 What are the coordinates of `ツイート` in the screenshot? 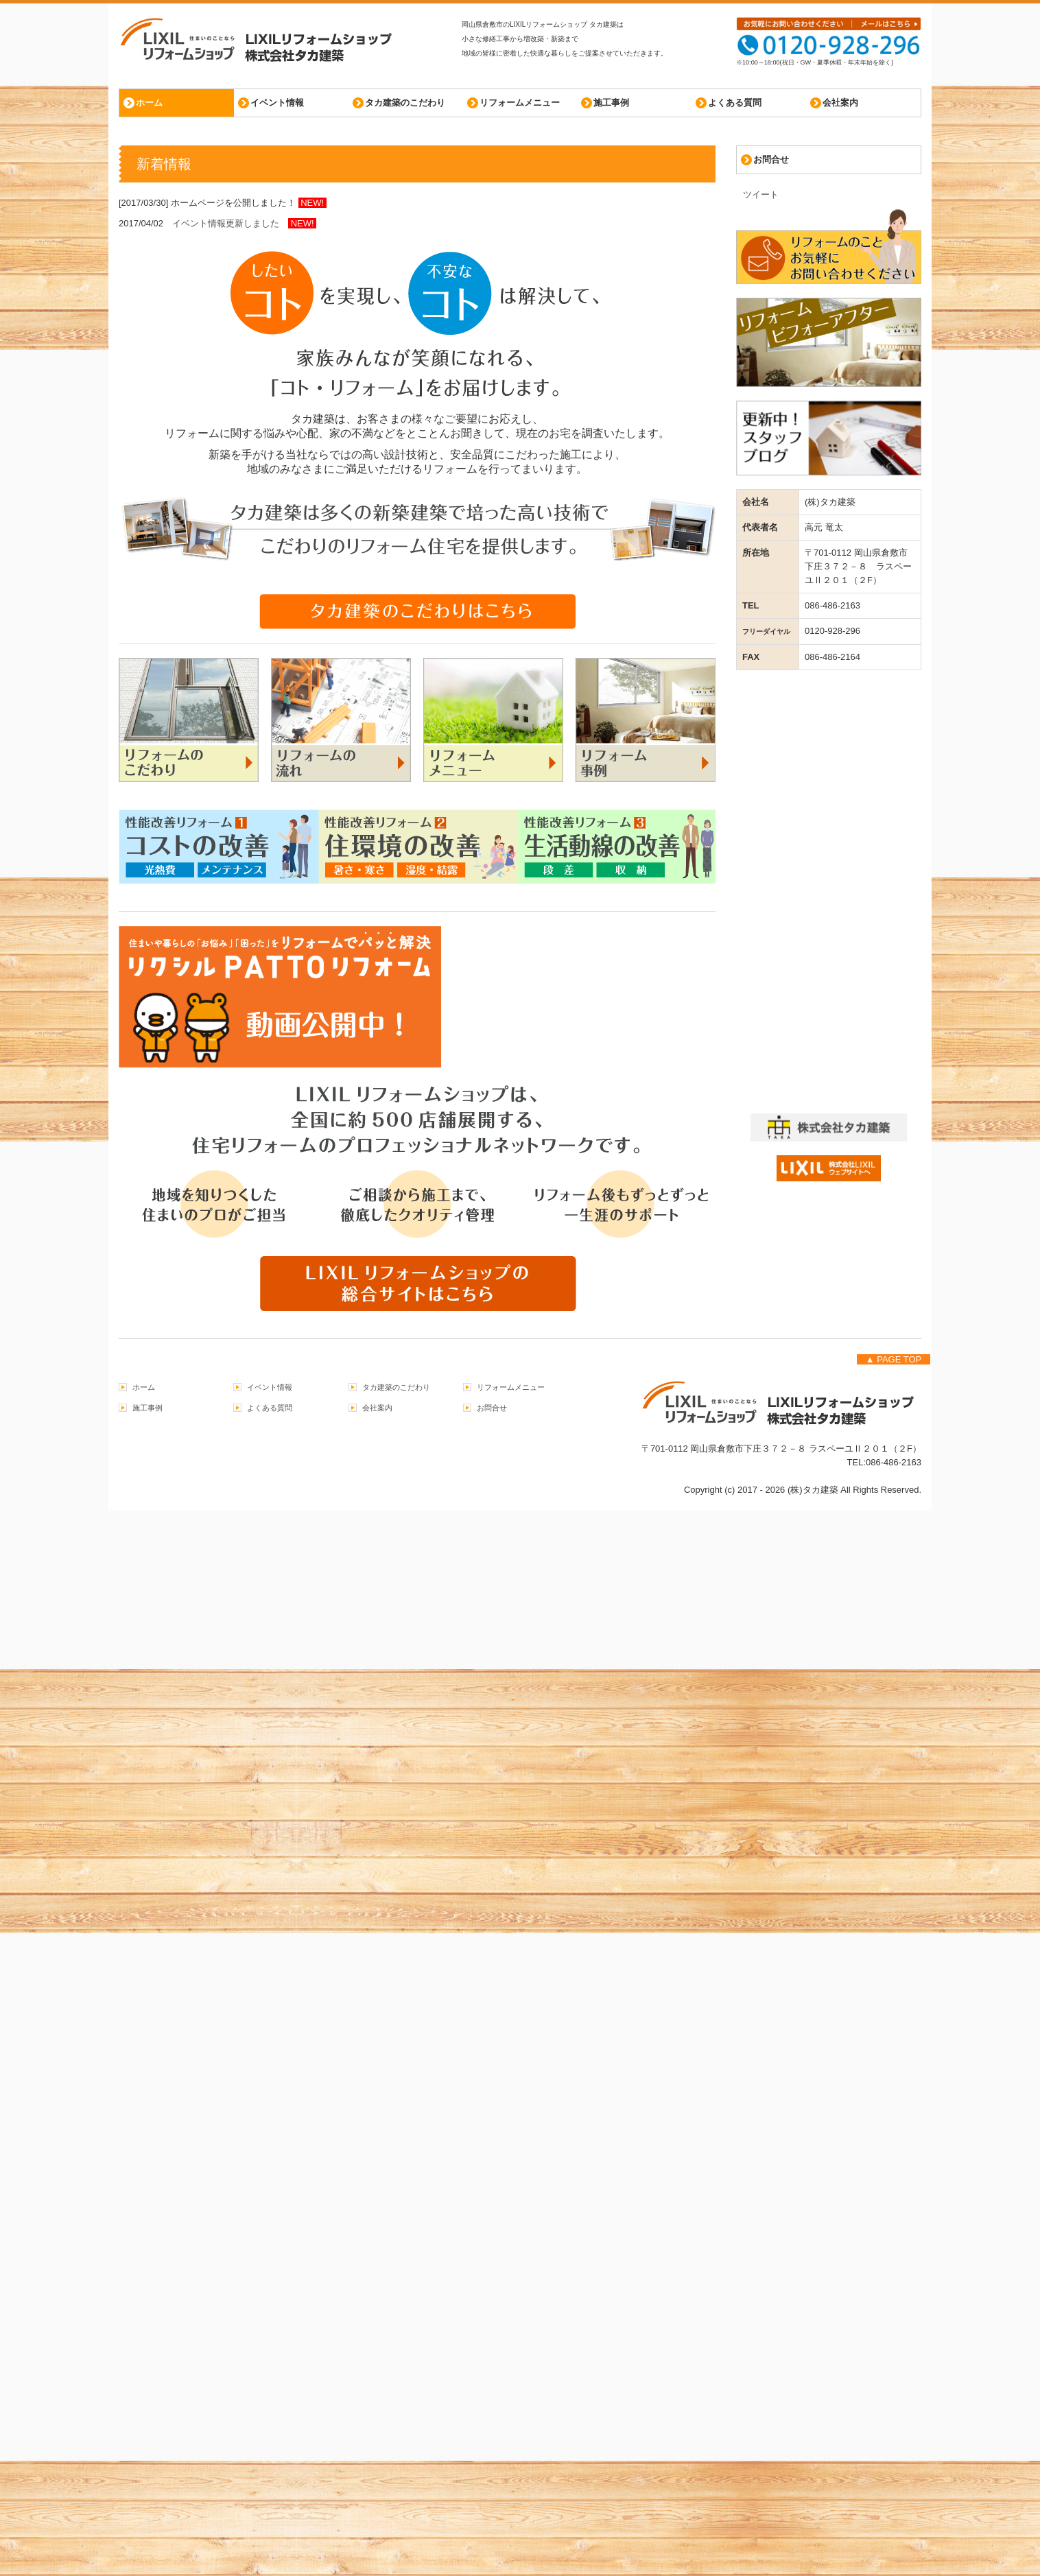 It's located at (761, 194).